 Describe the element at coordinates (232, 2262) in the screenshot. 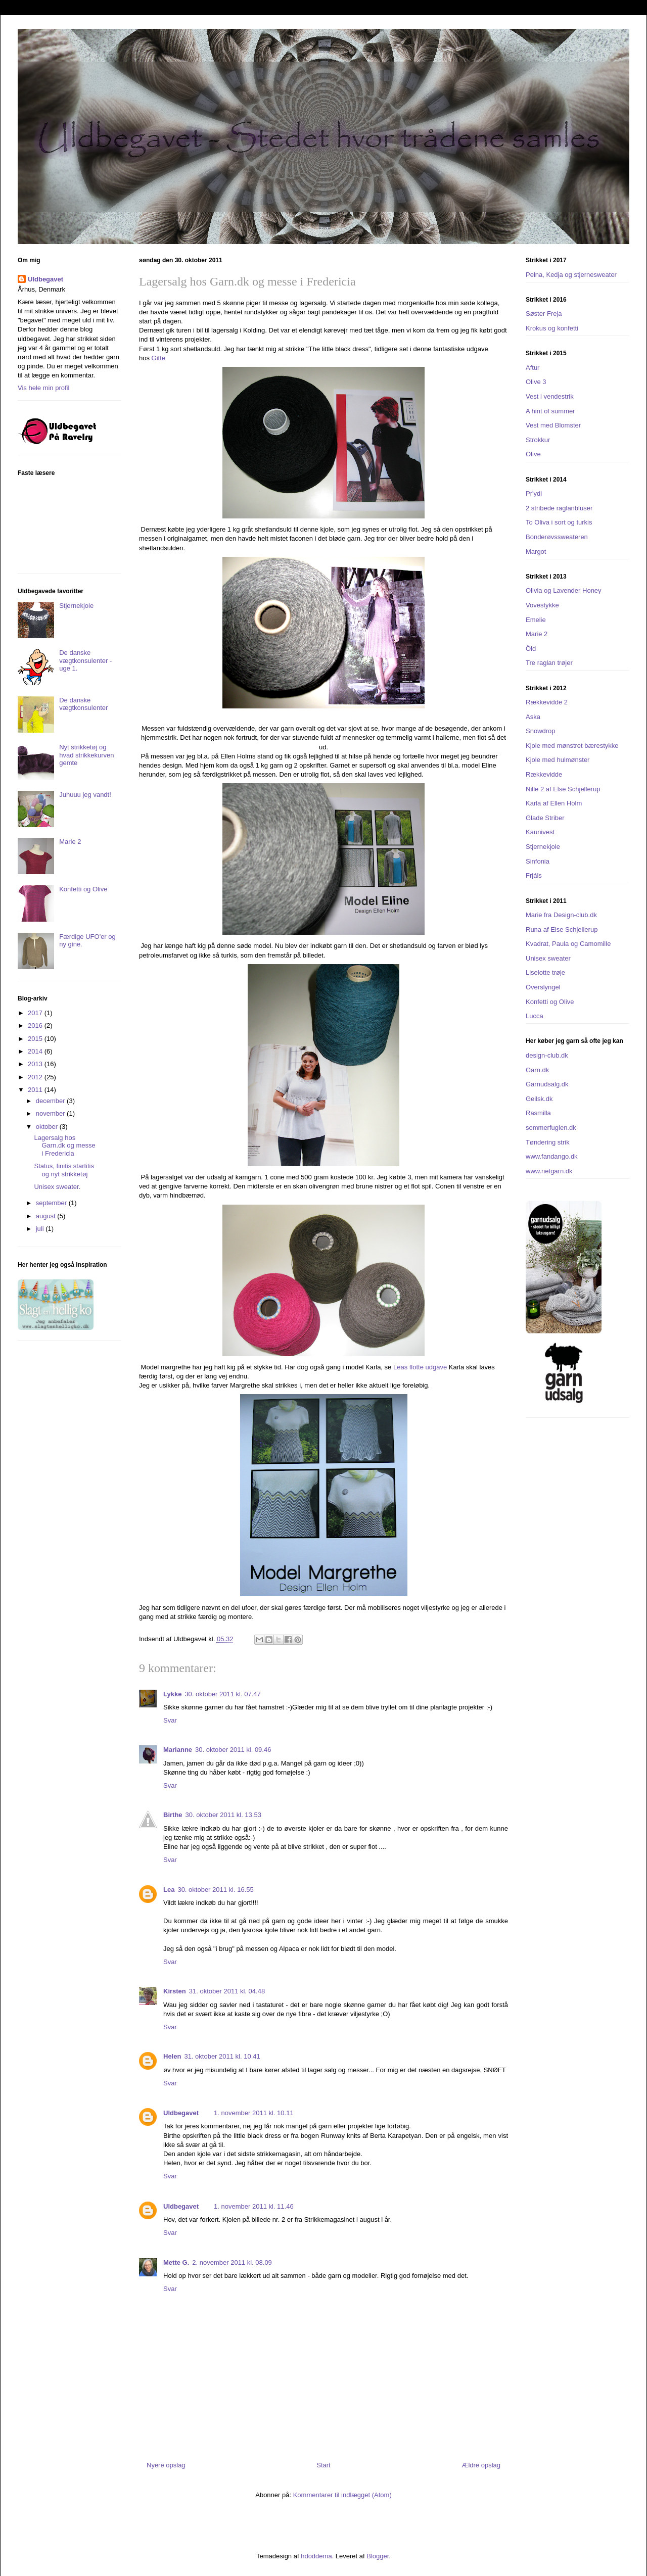

I see `2. november 2011 kl. 08.09` at that location.